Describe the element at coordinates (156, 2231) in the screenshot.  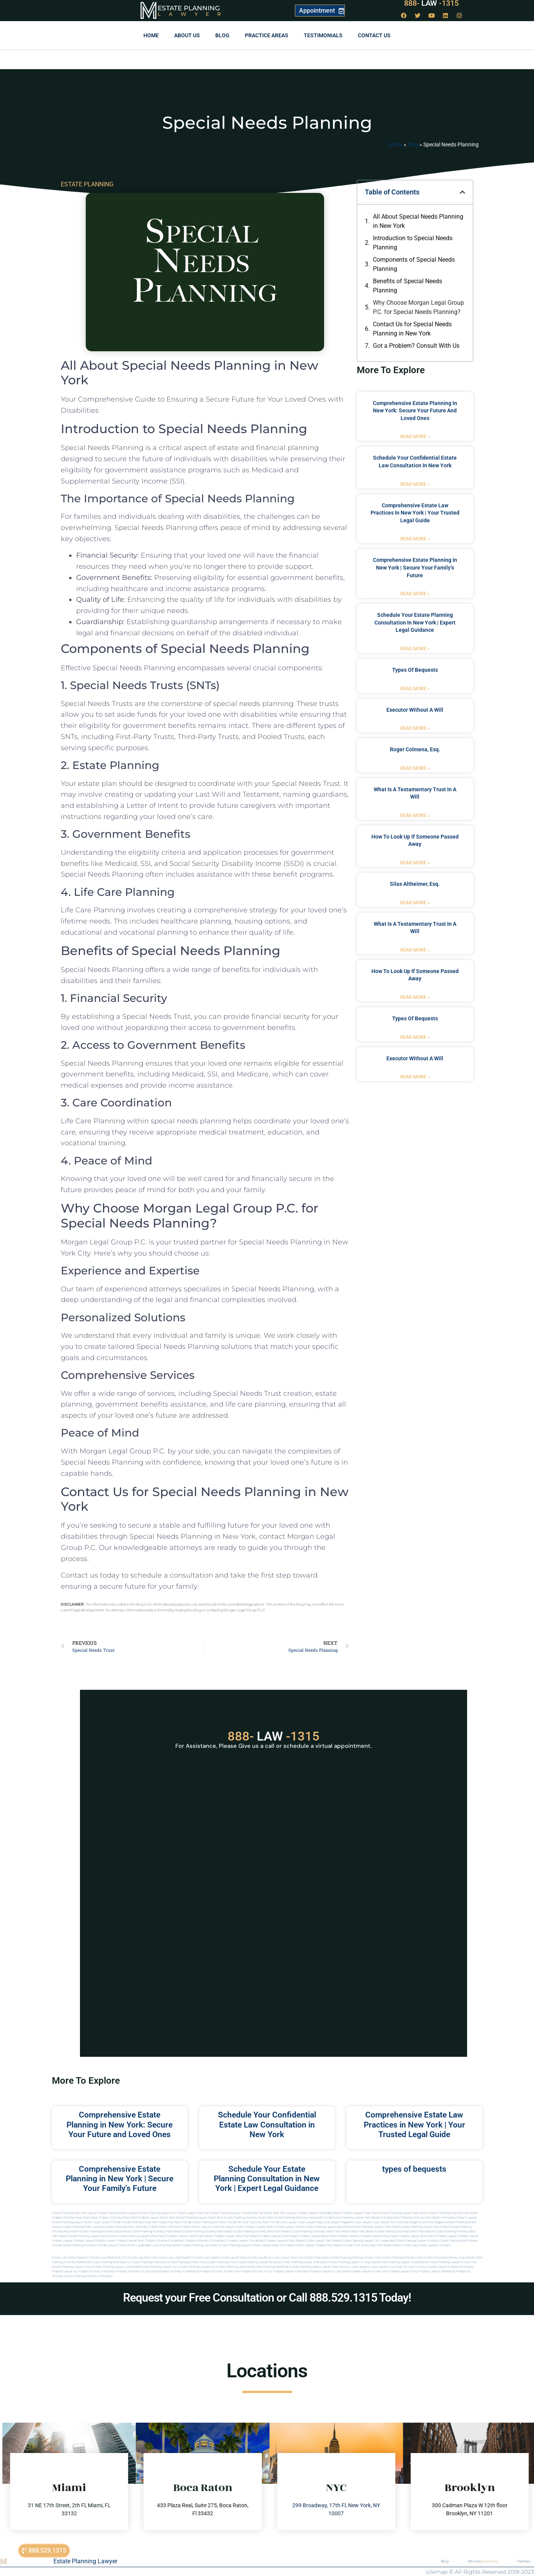
I see `estate planning attorneys palm beach` at that location.